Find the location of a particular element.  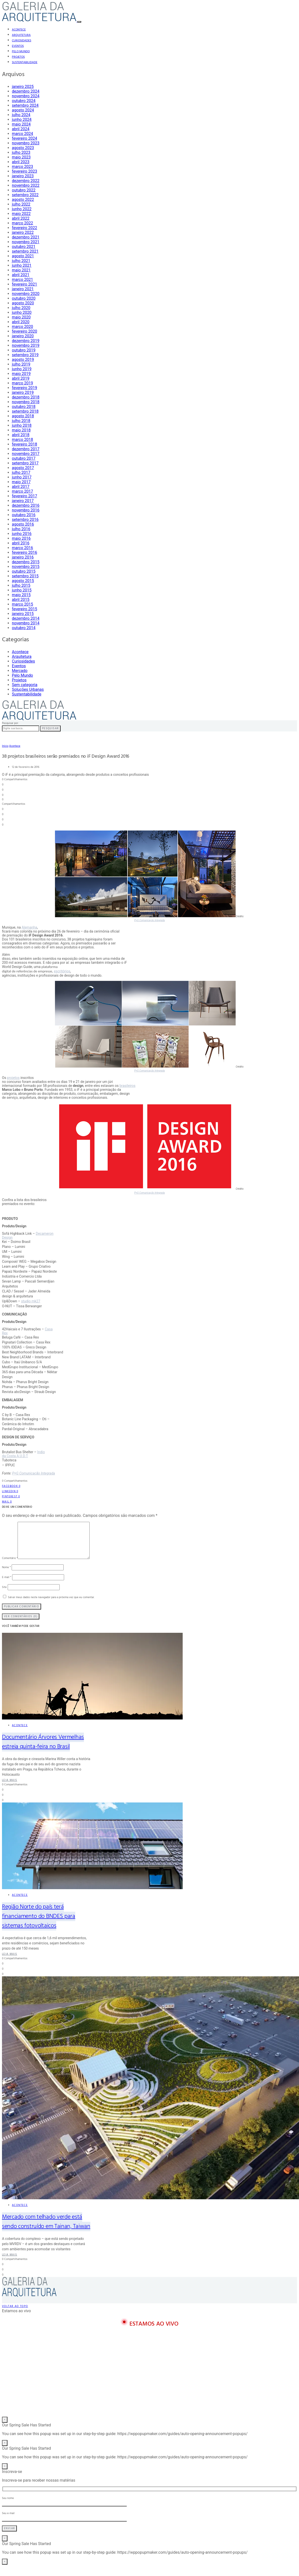

julho 2023 is located at coordinates (21, 152).